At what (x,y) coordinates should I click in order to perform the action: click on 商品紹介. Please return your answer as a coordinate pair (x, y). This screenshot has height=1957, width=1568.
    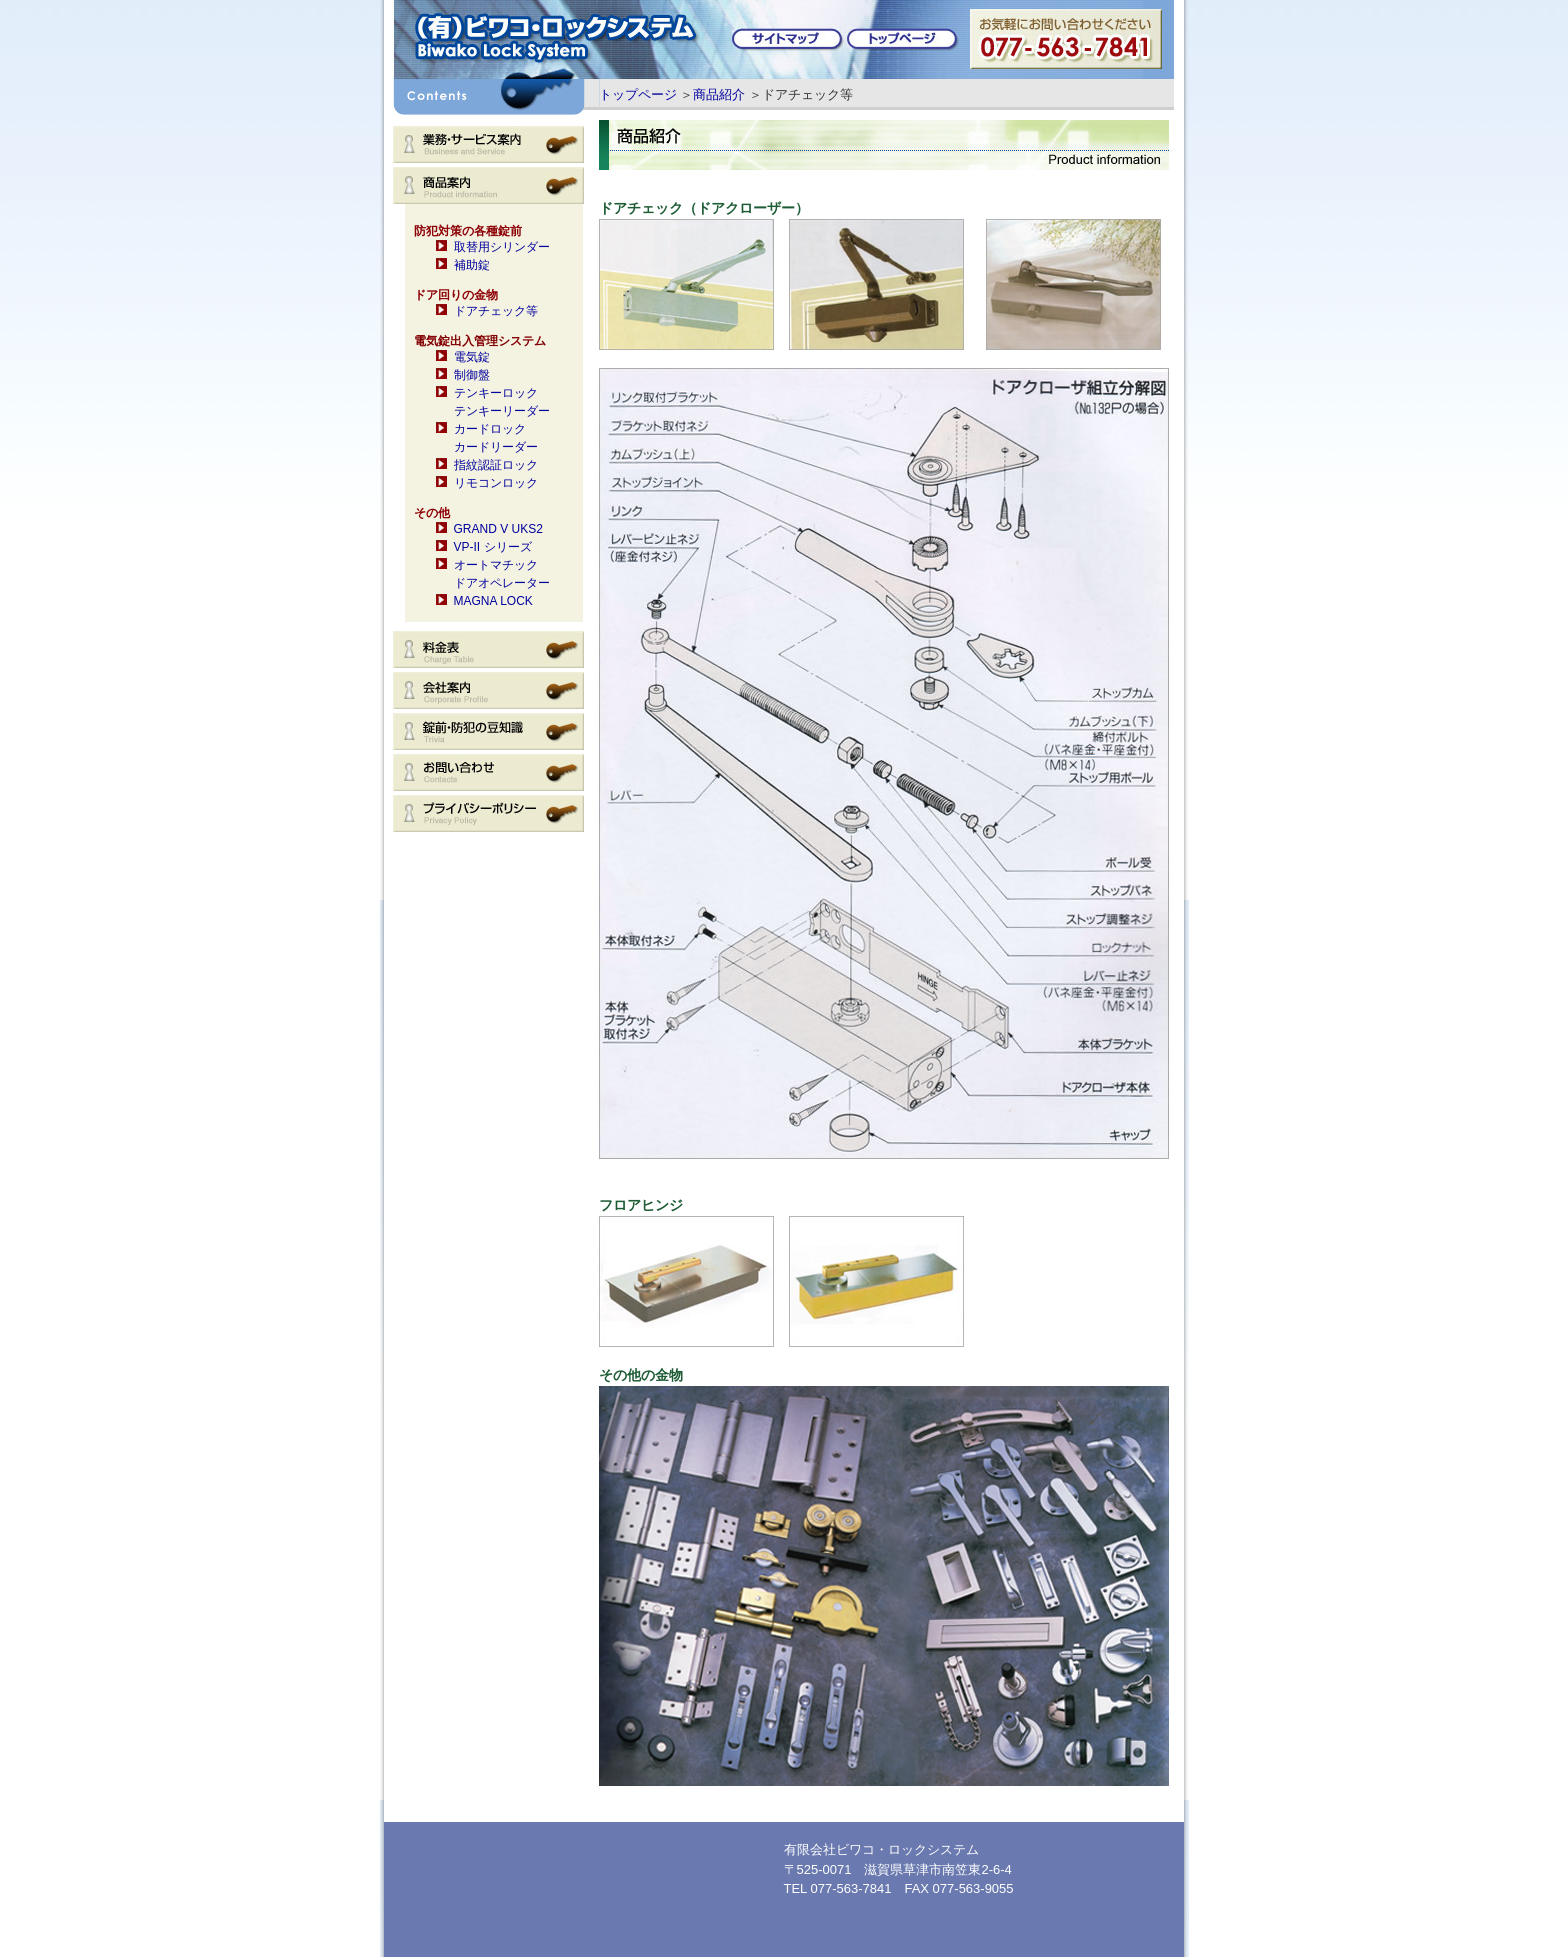
    Looking at the image, I should click on (719, 94).